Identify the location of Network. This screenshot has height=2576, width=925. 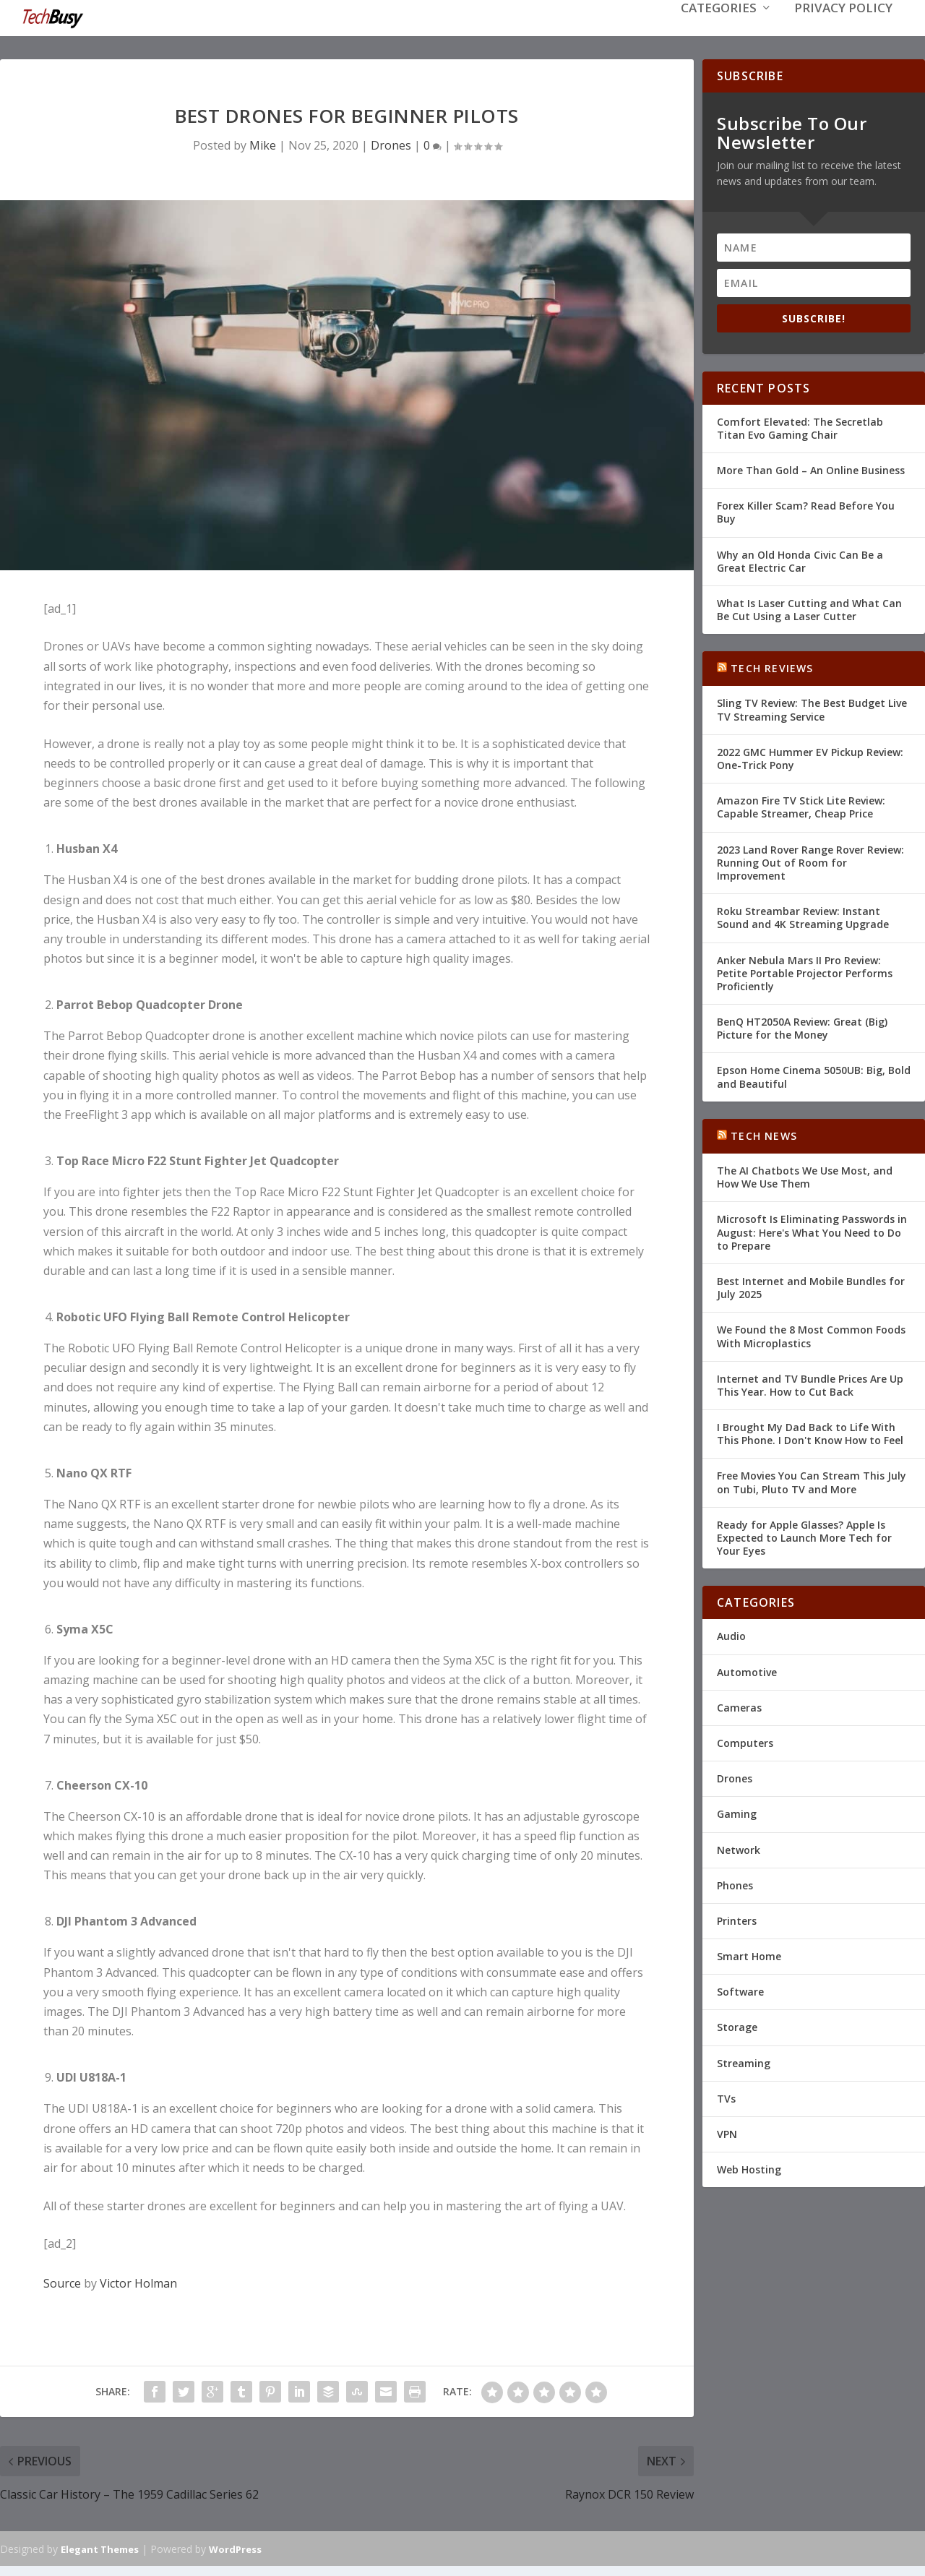
(738, 1848).